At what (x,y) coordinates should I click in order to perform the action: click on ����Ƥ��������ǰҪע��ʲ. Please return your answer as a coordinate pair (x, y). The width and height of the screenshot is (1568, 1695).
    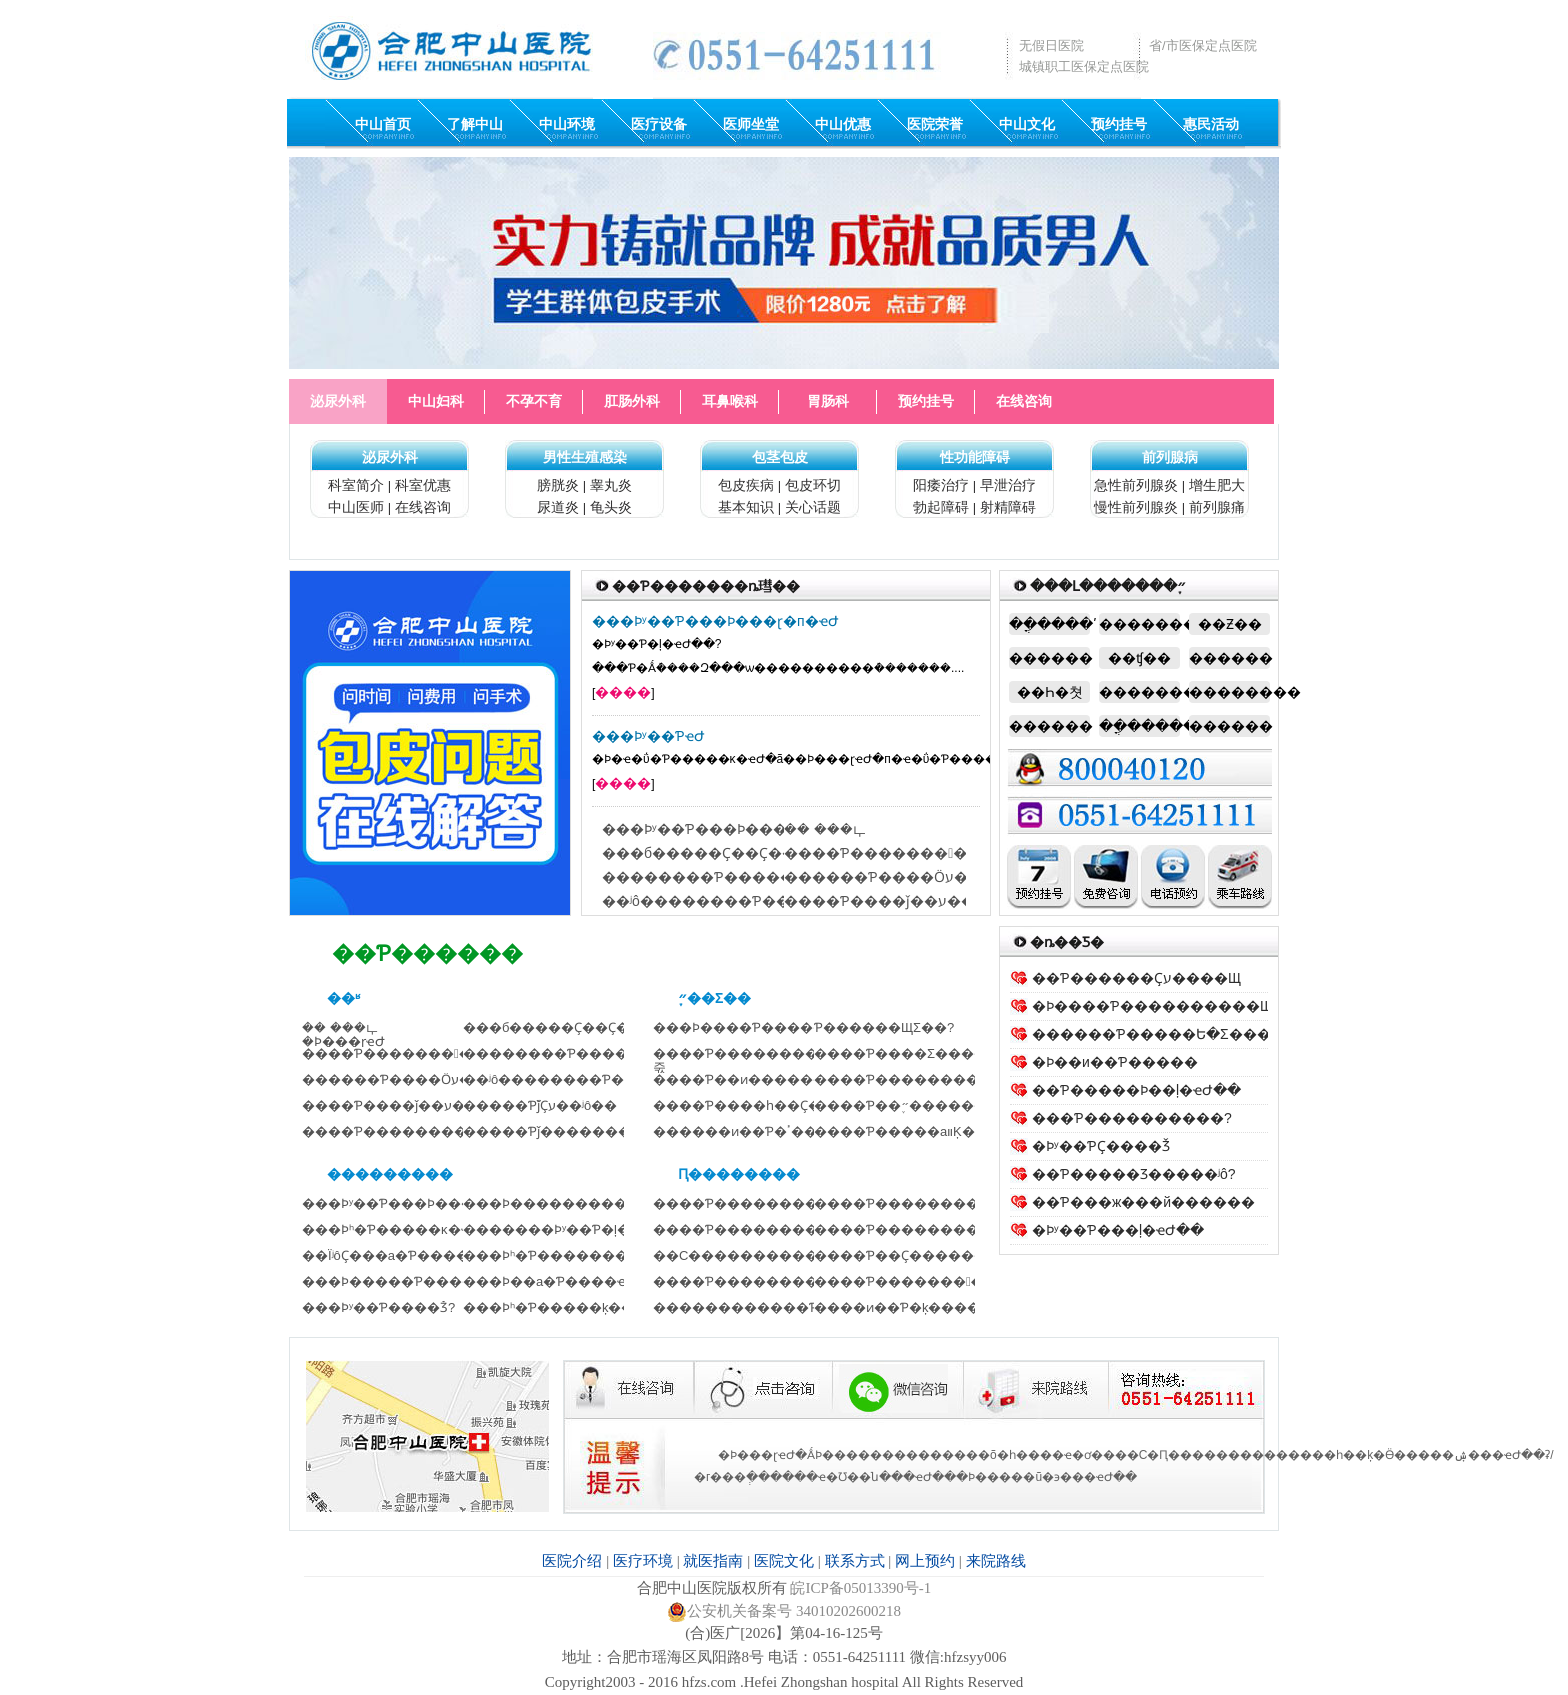
    Looking at the image, I should click on (920, 1203).